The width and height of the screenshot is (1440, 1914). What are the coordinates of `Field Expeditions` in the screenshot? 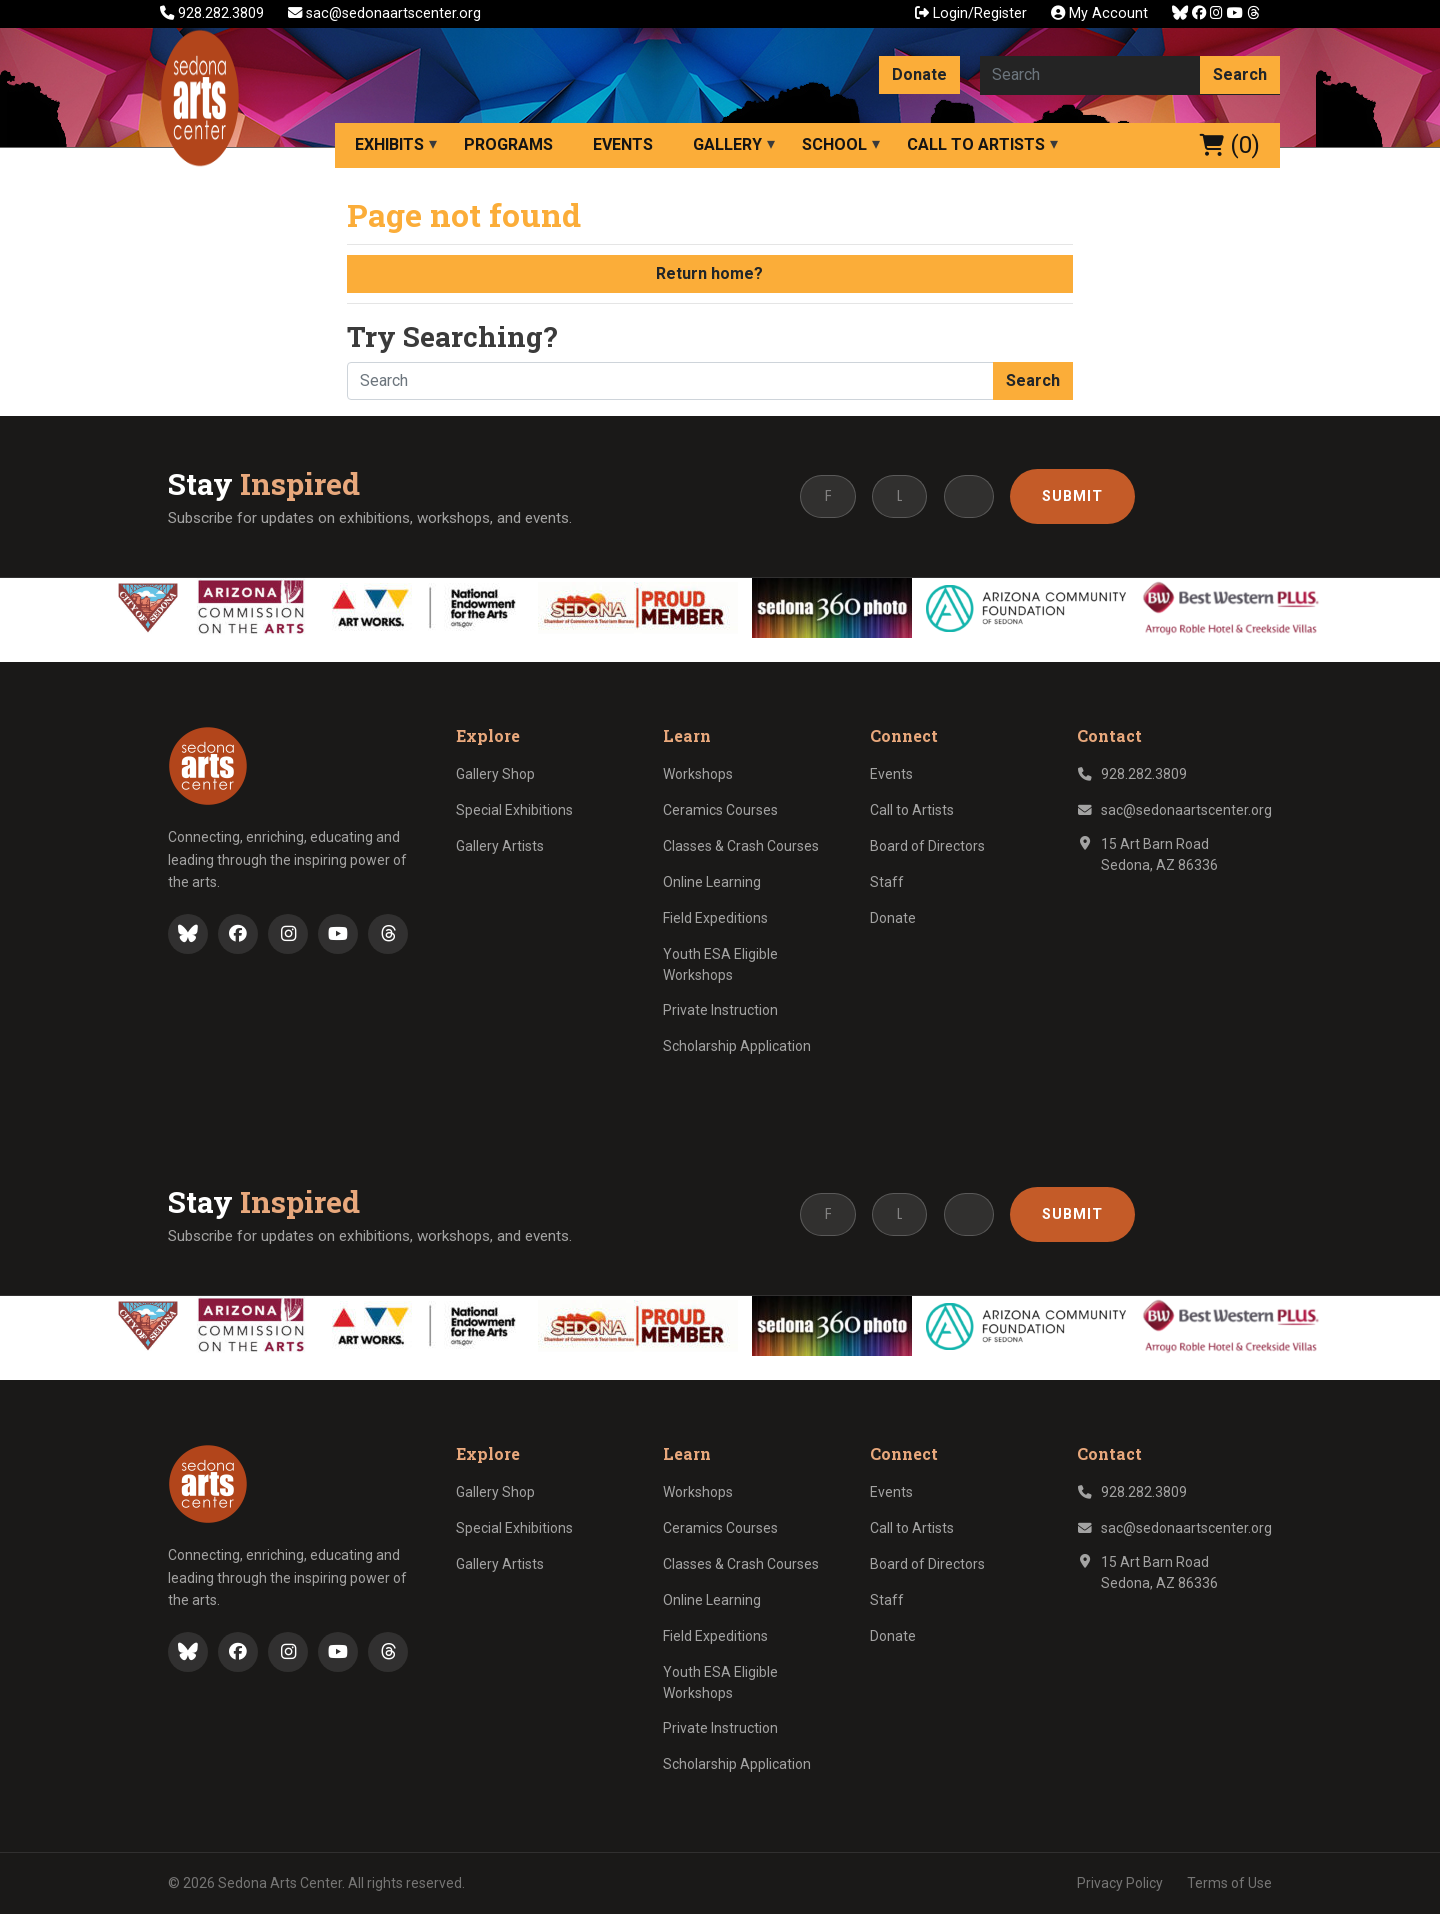 It's located at (715, 918).